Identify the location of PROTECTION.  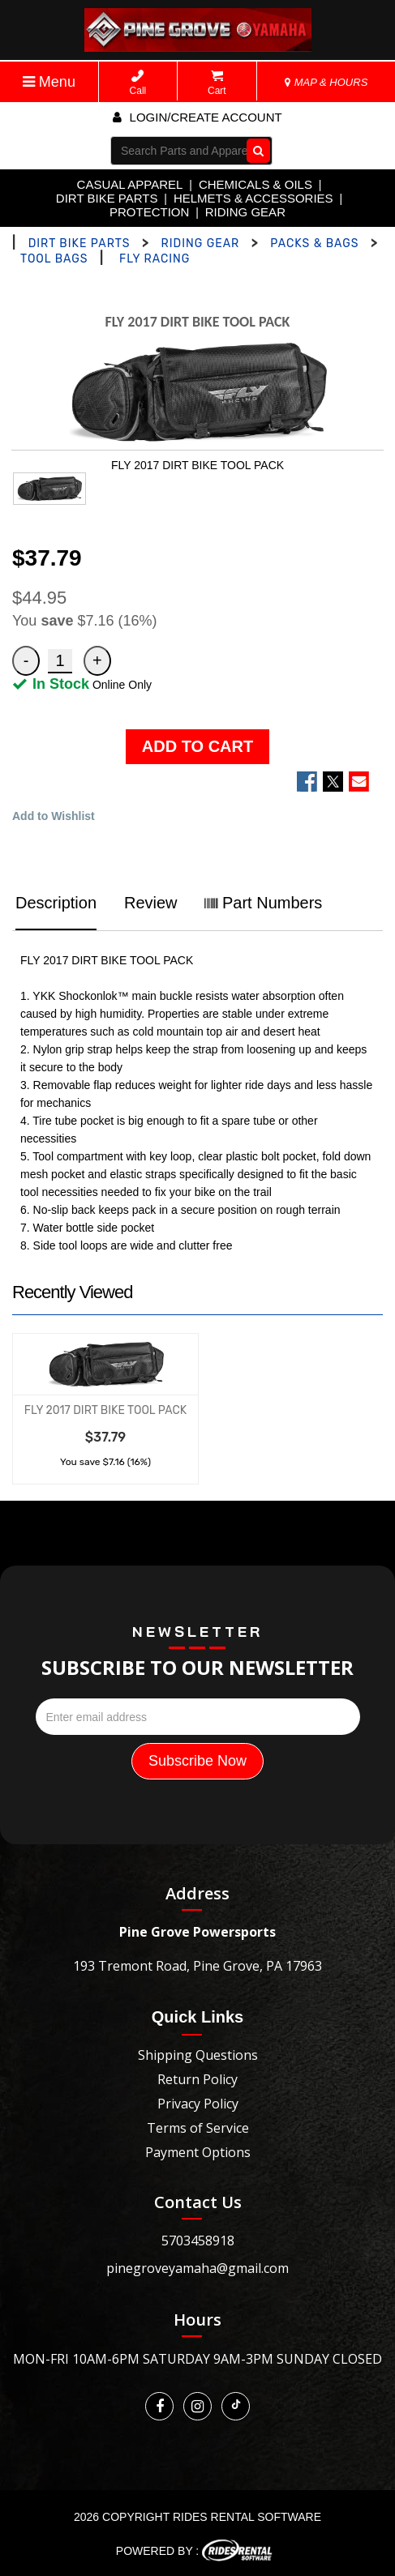
(149, 212).